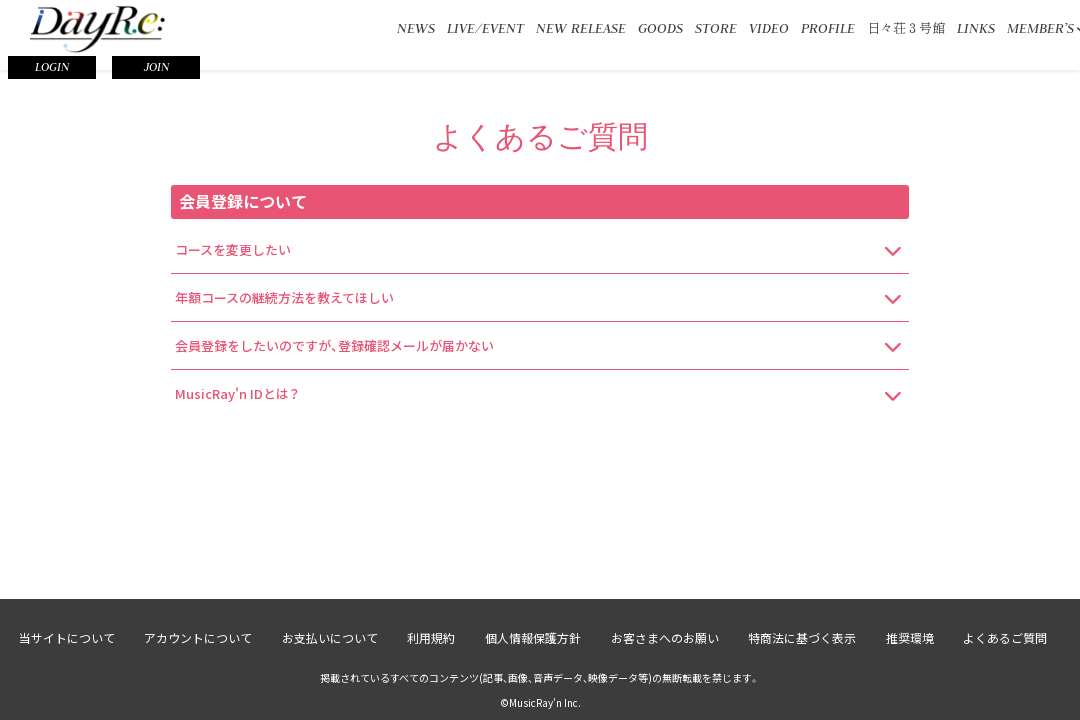  I want to click on MEMBER’S, so click(1040, 28).